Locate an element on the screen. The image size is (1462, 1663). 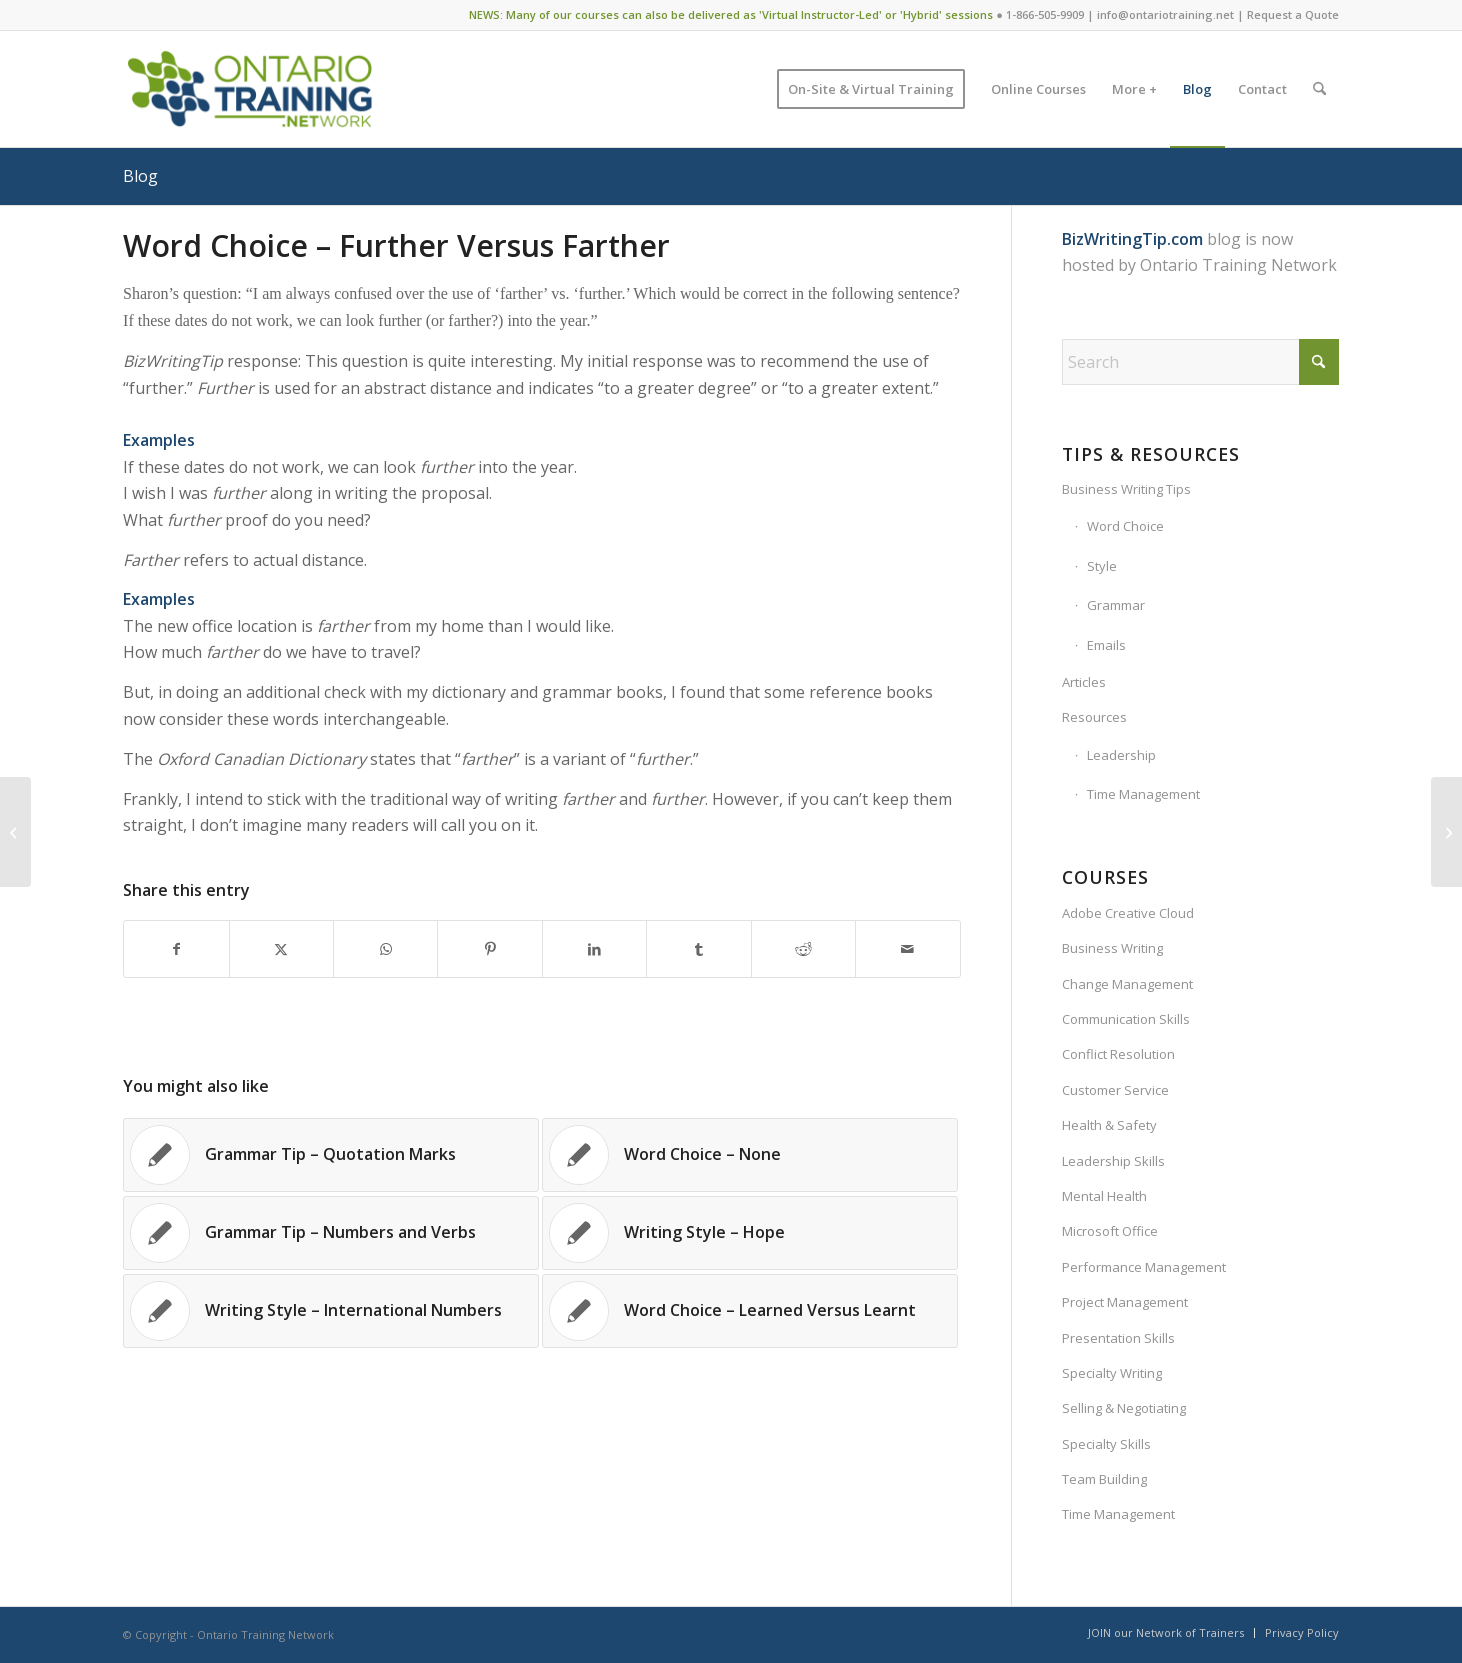
Resources is located at coordinates (1094, 717).